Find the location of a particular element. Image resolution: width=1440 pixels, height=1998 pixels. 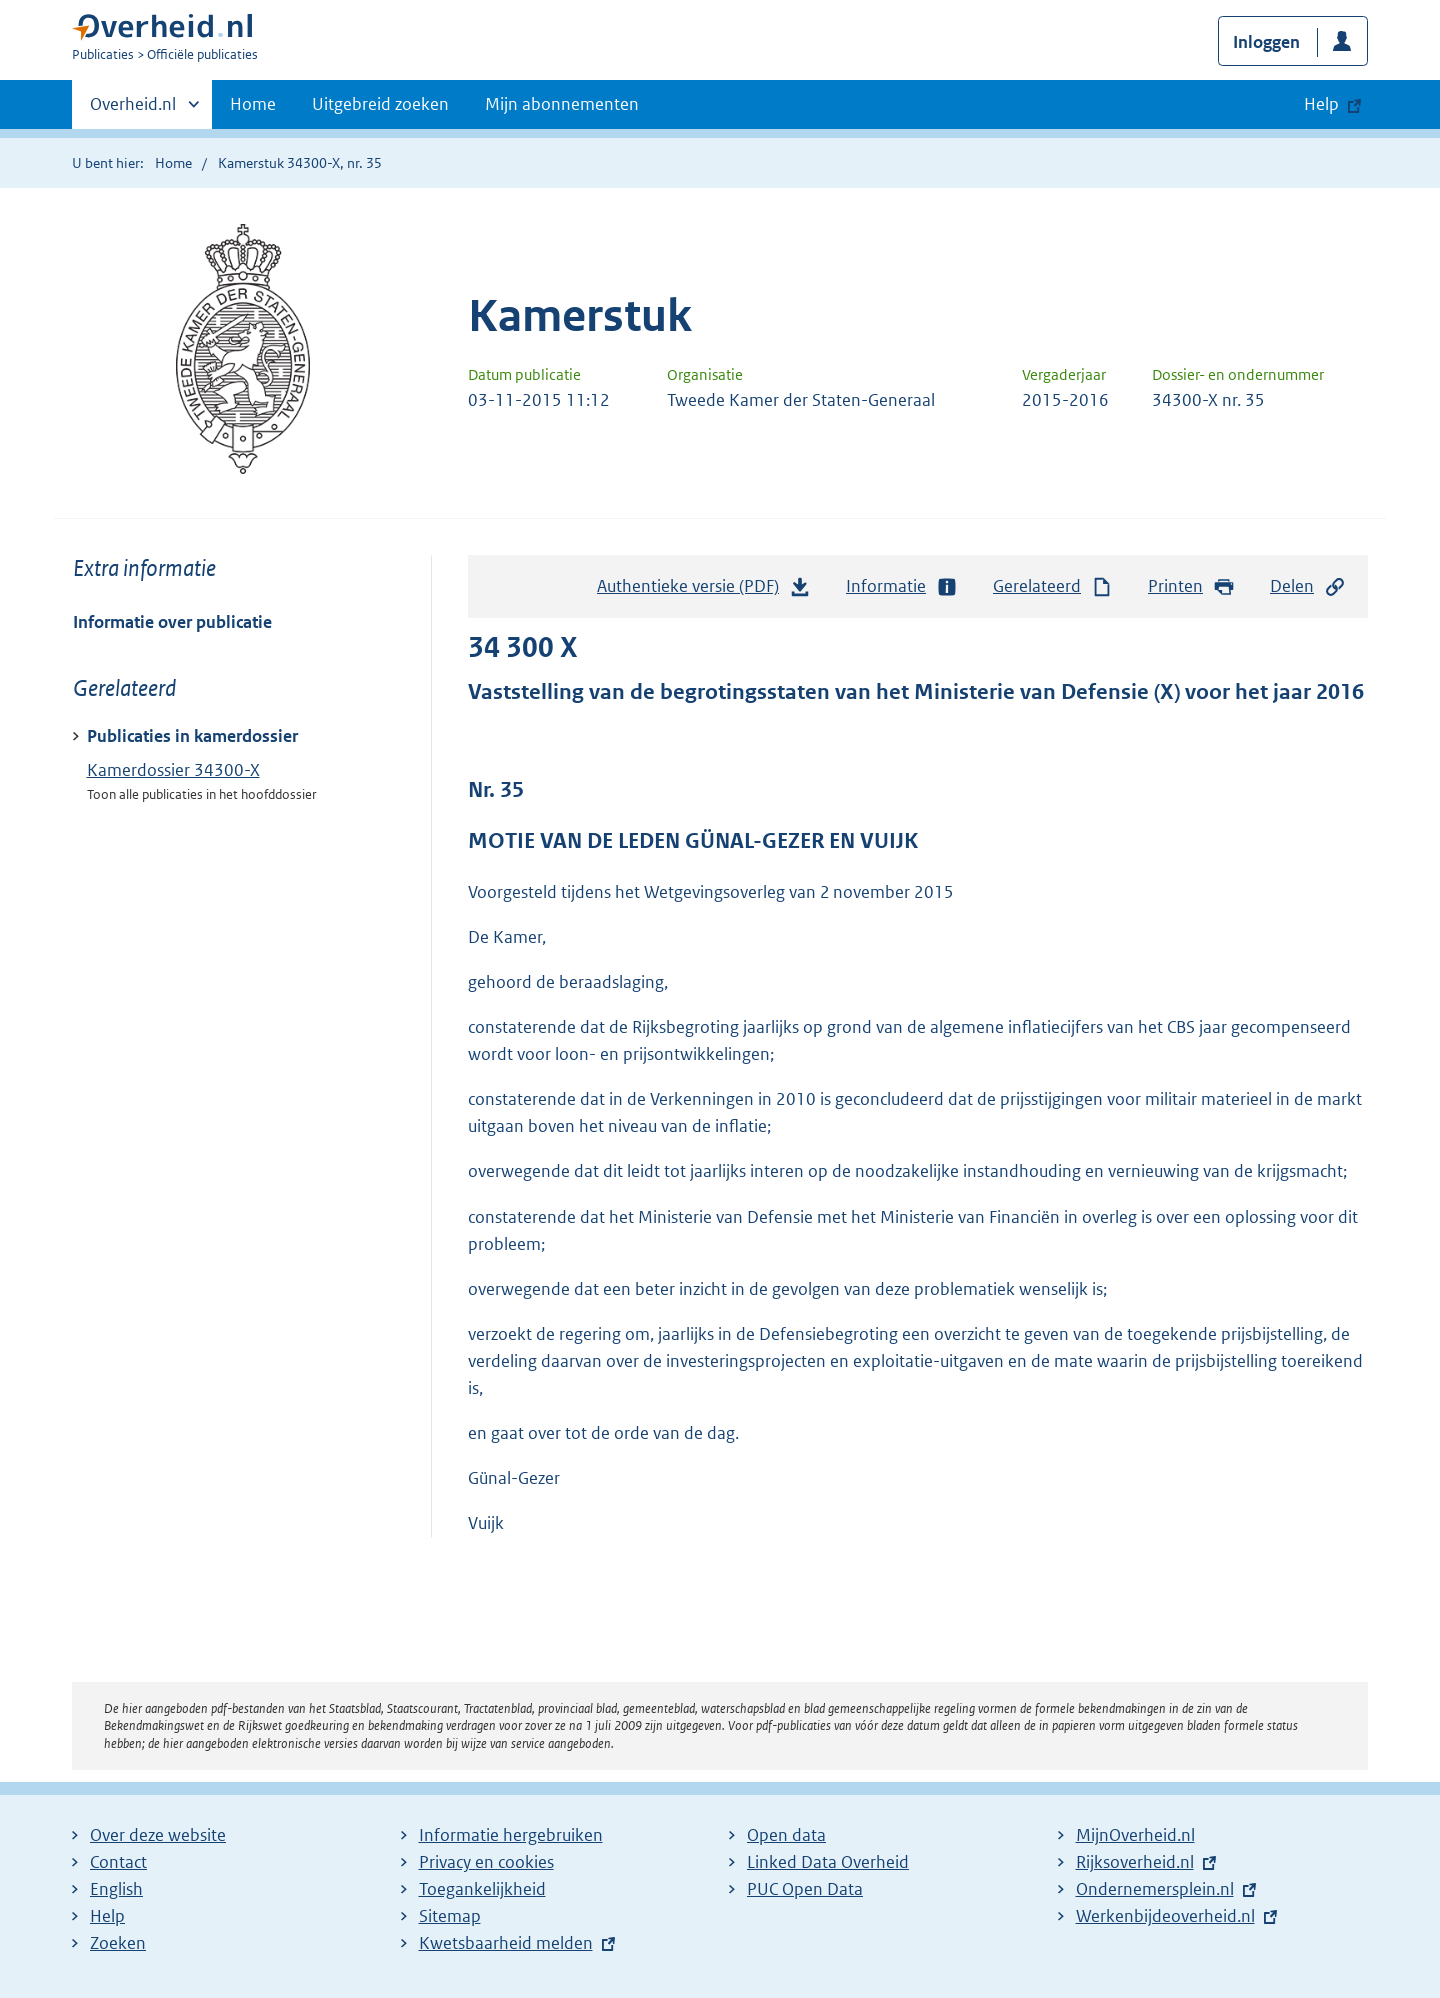

Zoeken is located at coordinates (118, 1943).